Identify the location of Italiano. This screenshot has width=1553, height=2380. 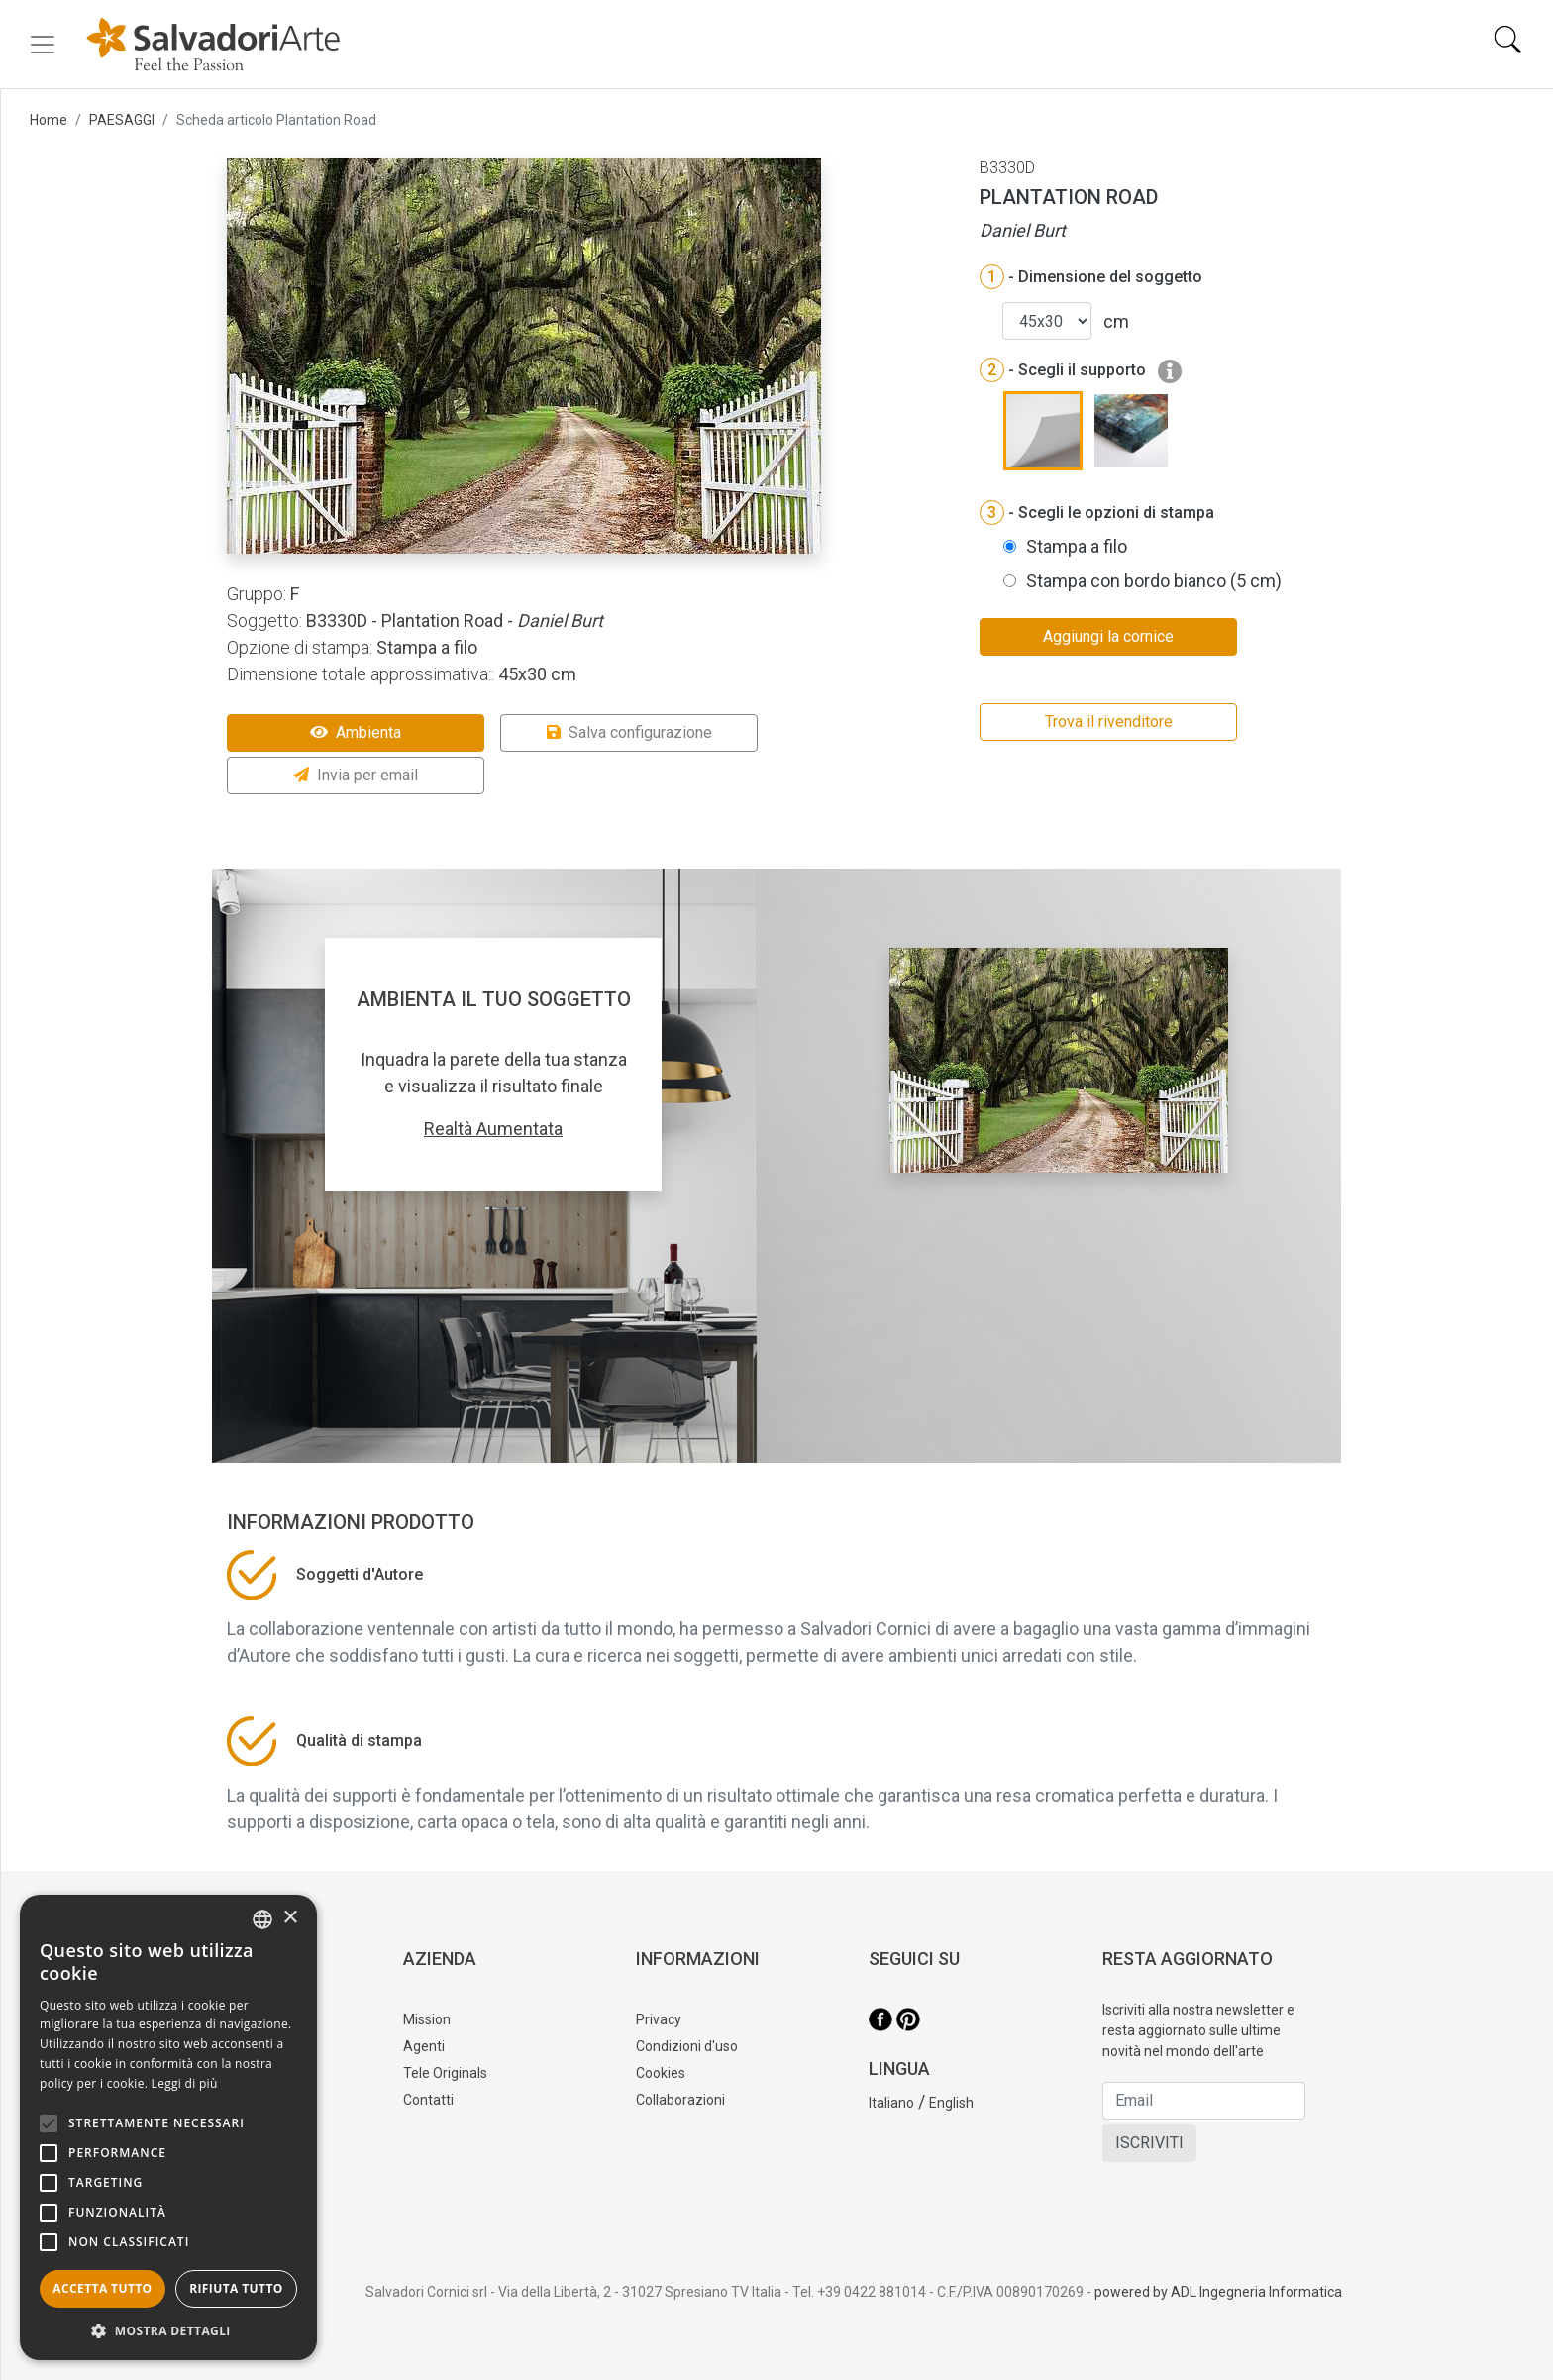
(891, 2103).